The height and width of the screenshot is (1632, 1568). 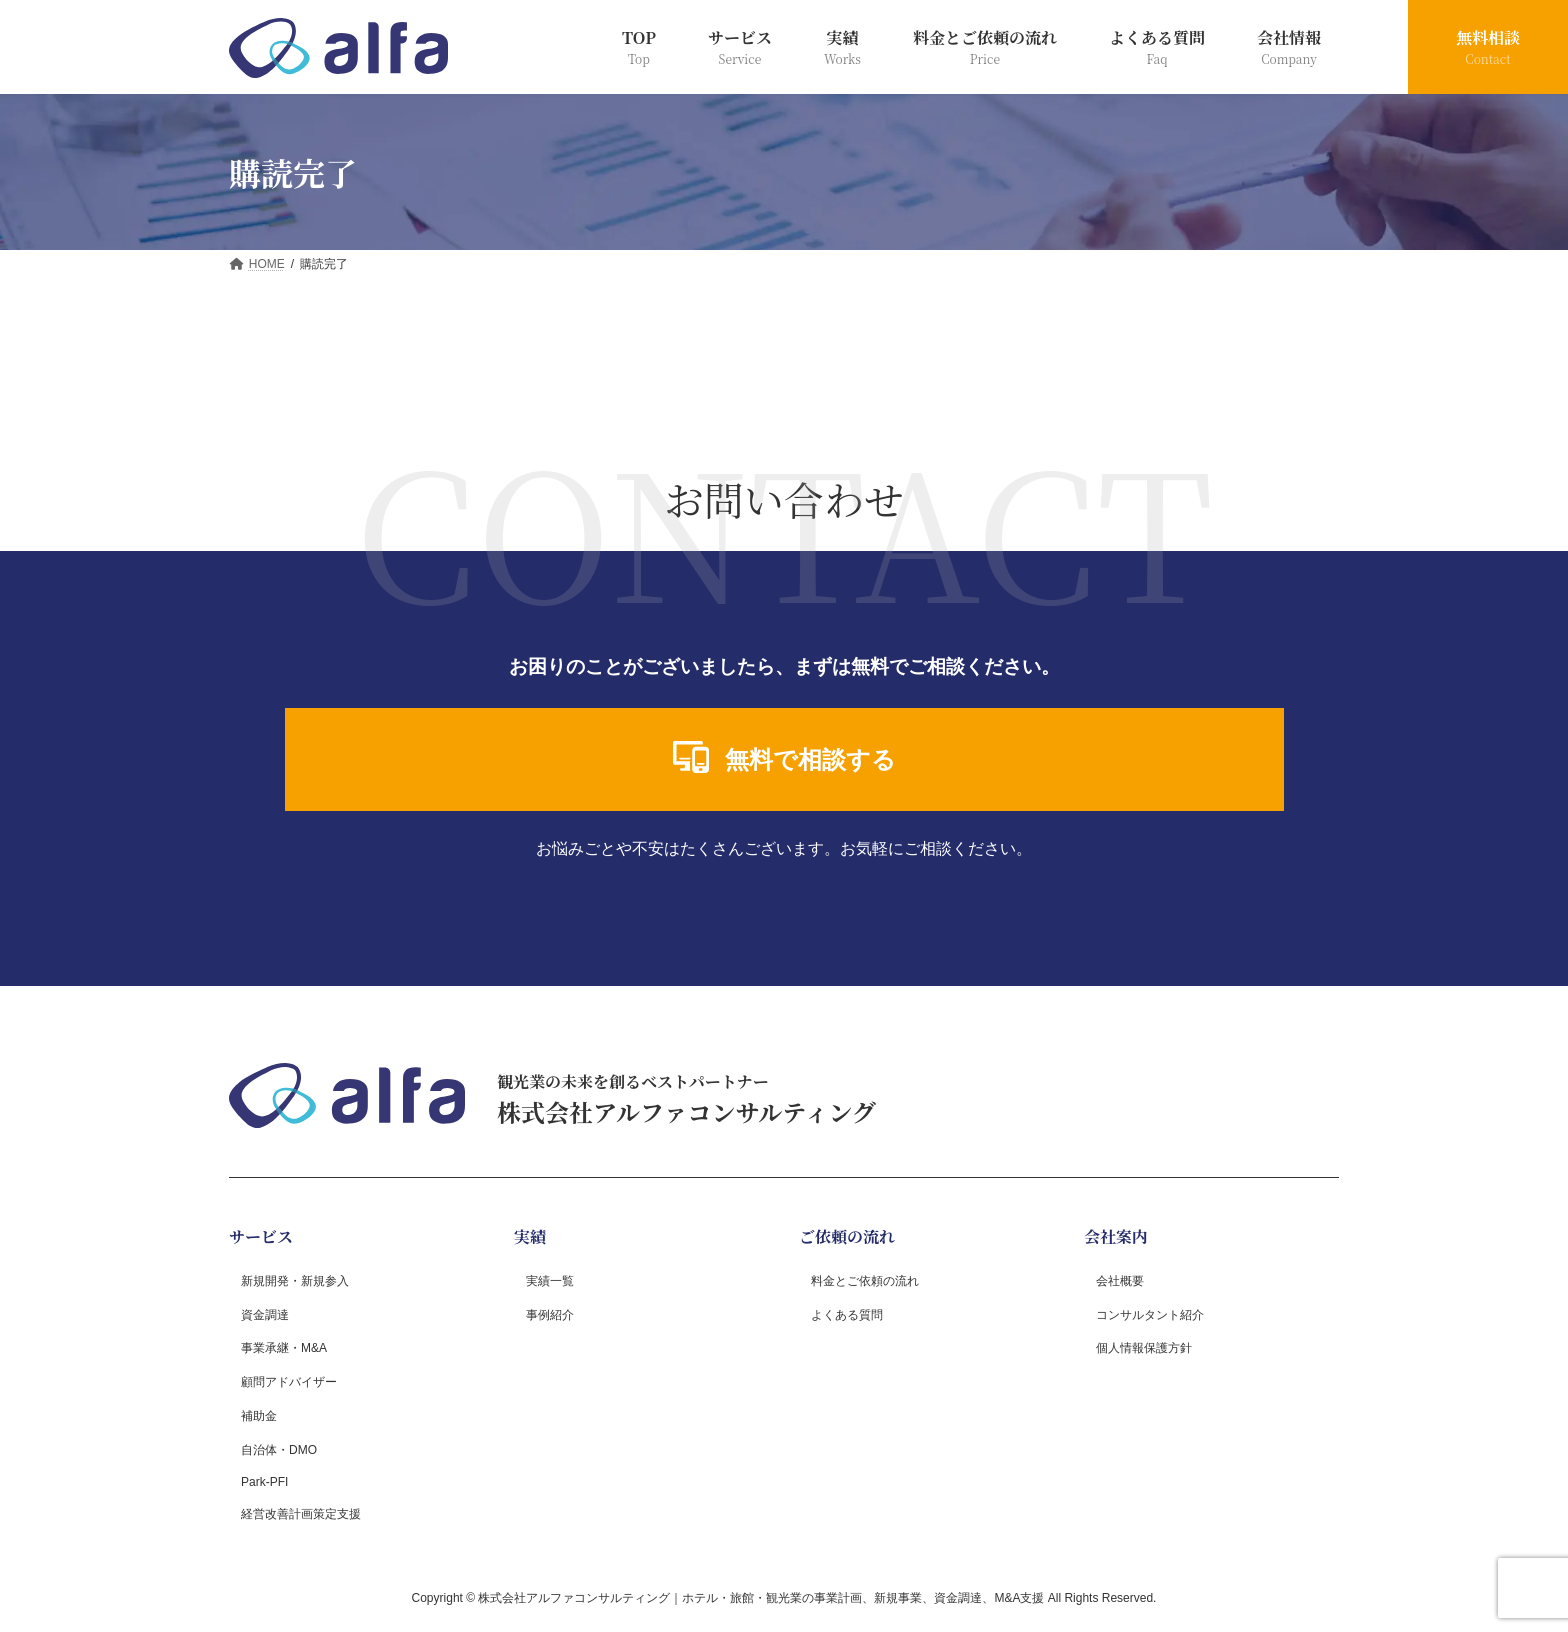 I want to click on 自治体・DMO, so click(x=279, y=1449).